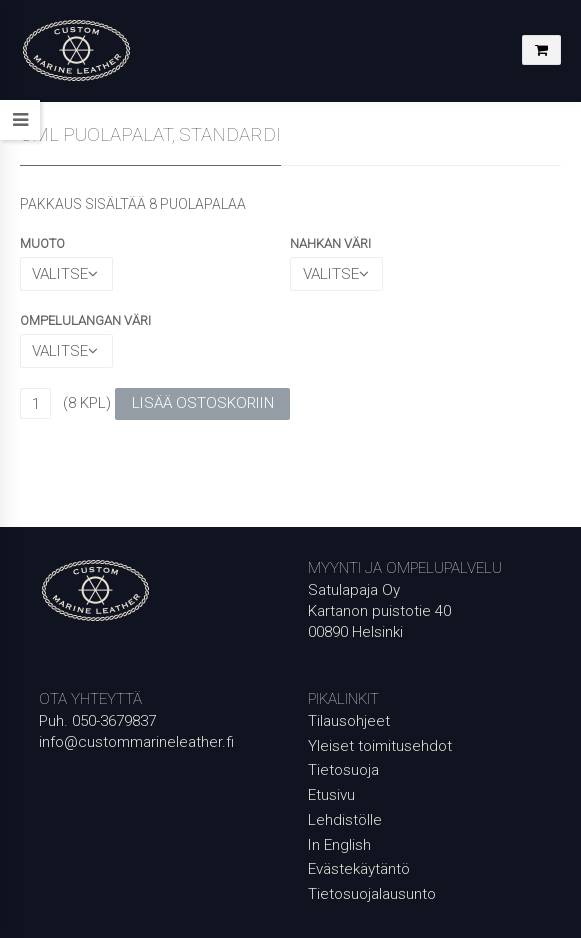  Describe the element at coordinates (349, 721) in the screenshot. I see `Tilausohjeet` at that location.